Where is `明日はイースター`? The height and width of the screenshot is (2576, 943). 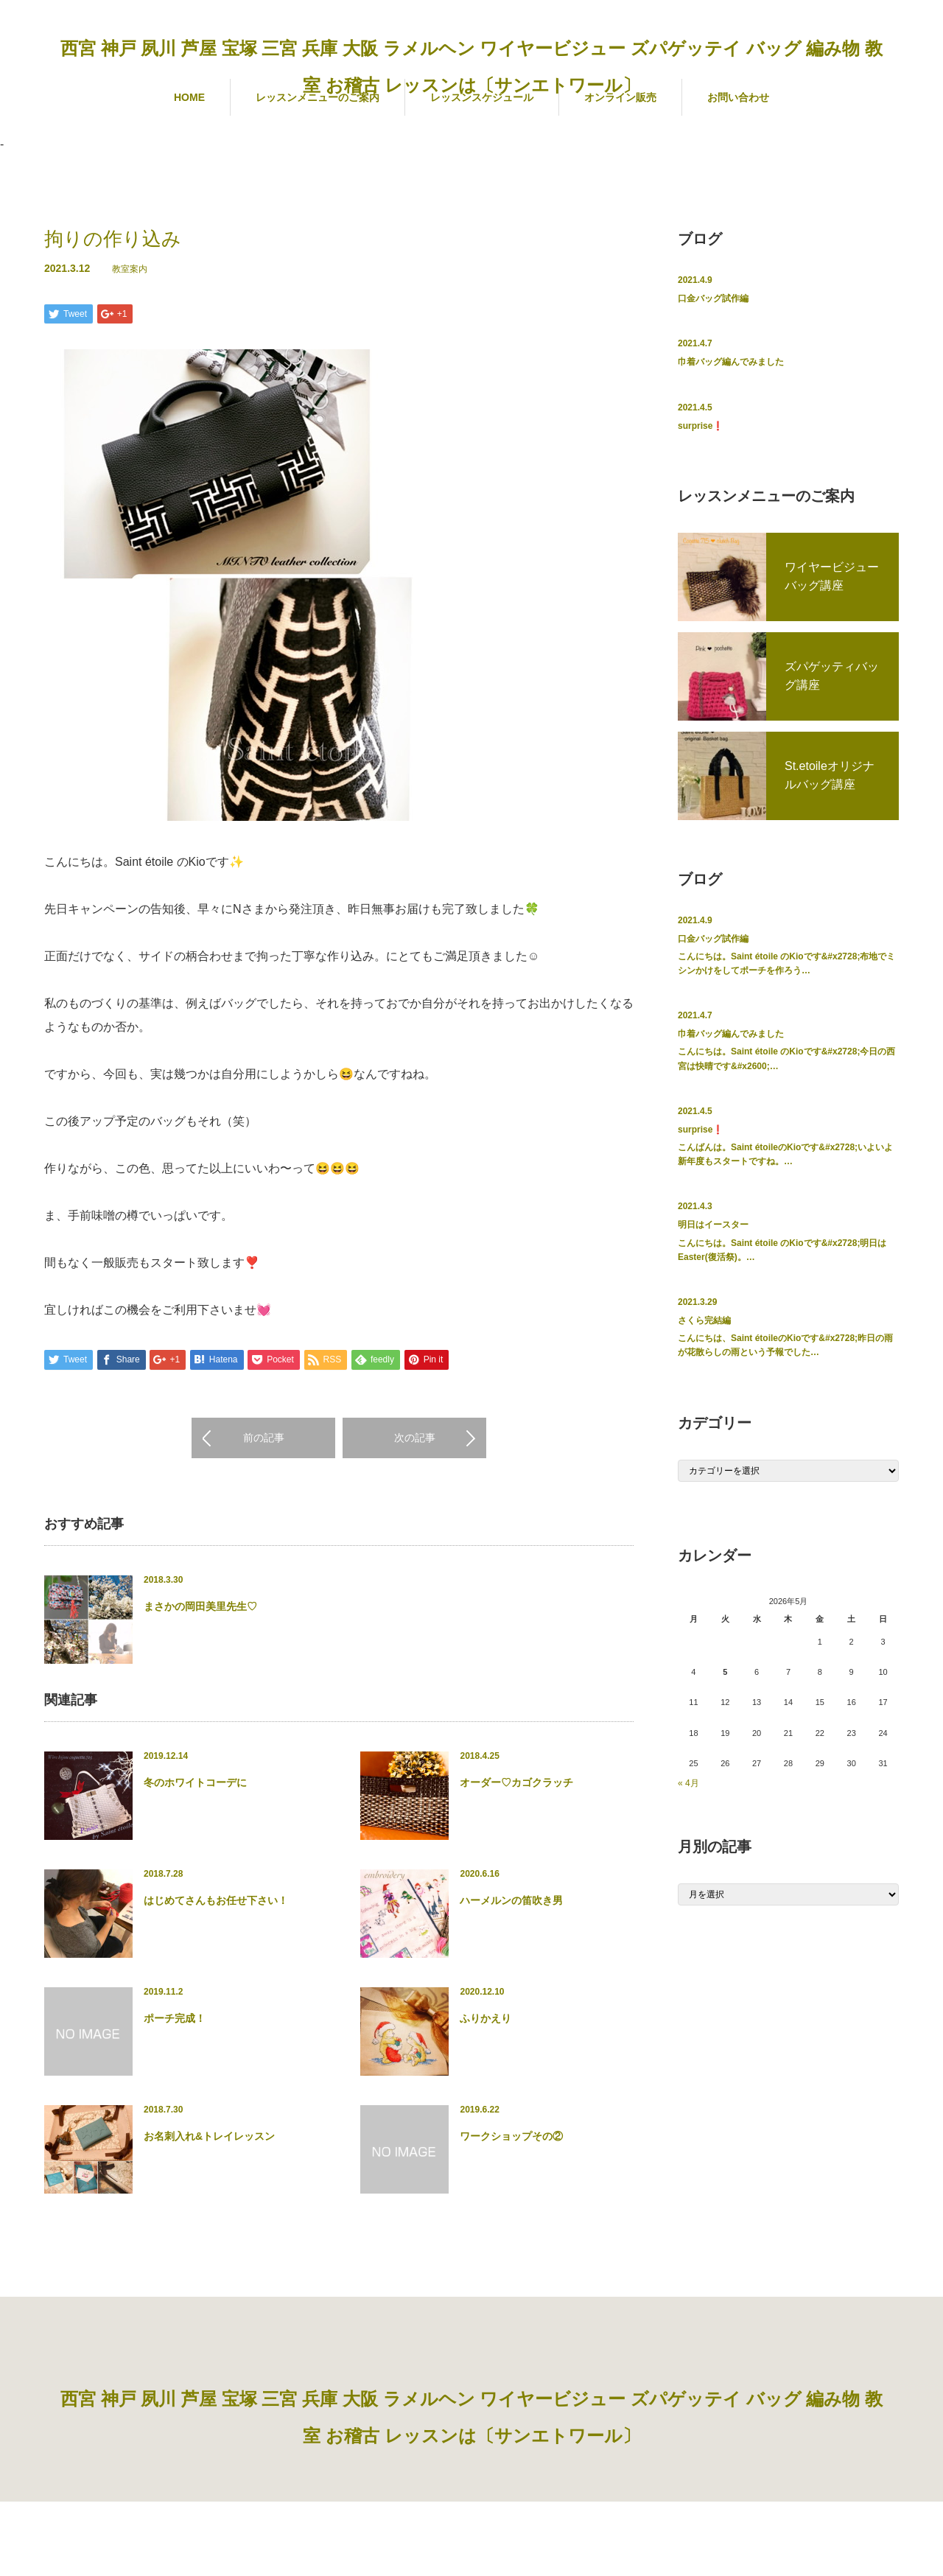
明日はイースター is located at coordinates (713, 1224).